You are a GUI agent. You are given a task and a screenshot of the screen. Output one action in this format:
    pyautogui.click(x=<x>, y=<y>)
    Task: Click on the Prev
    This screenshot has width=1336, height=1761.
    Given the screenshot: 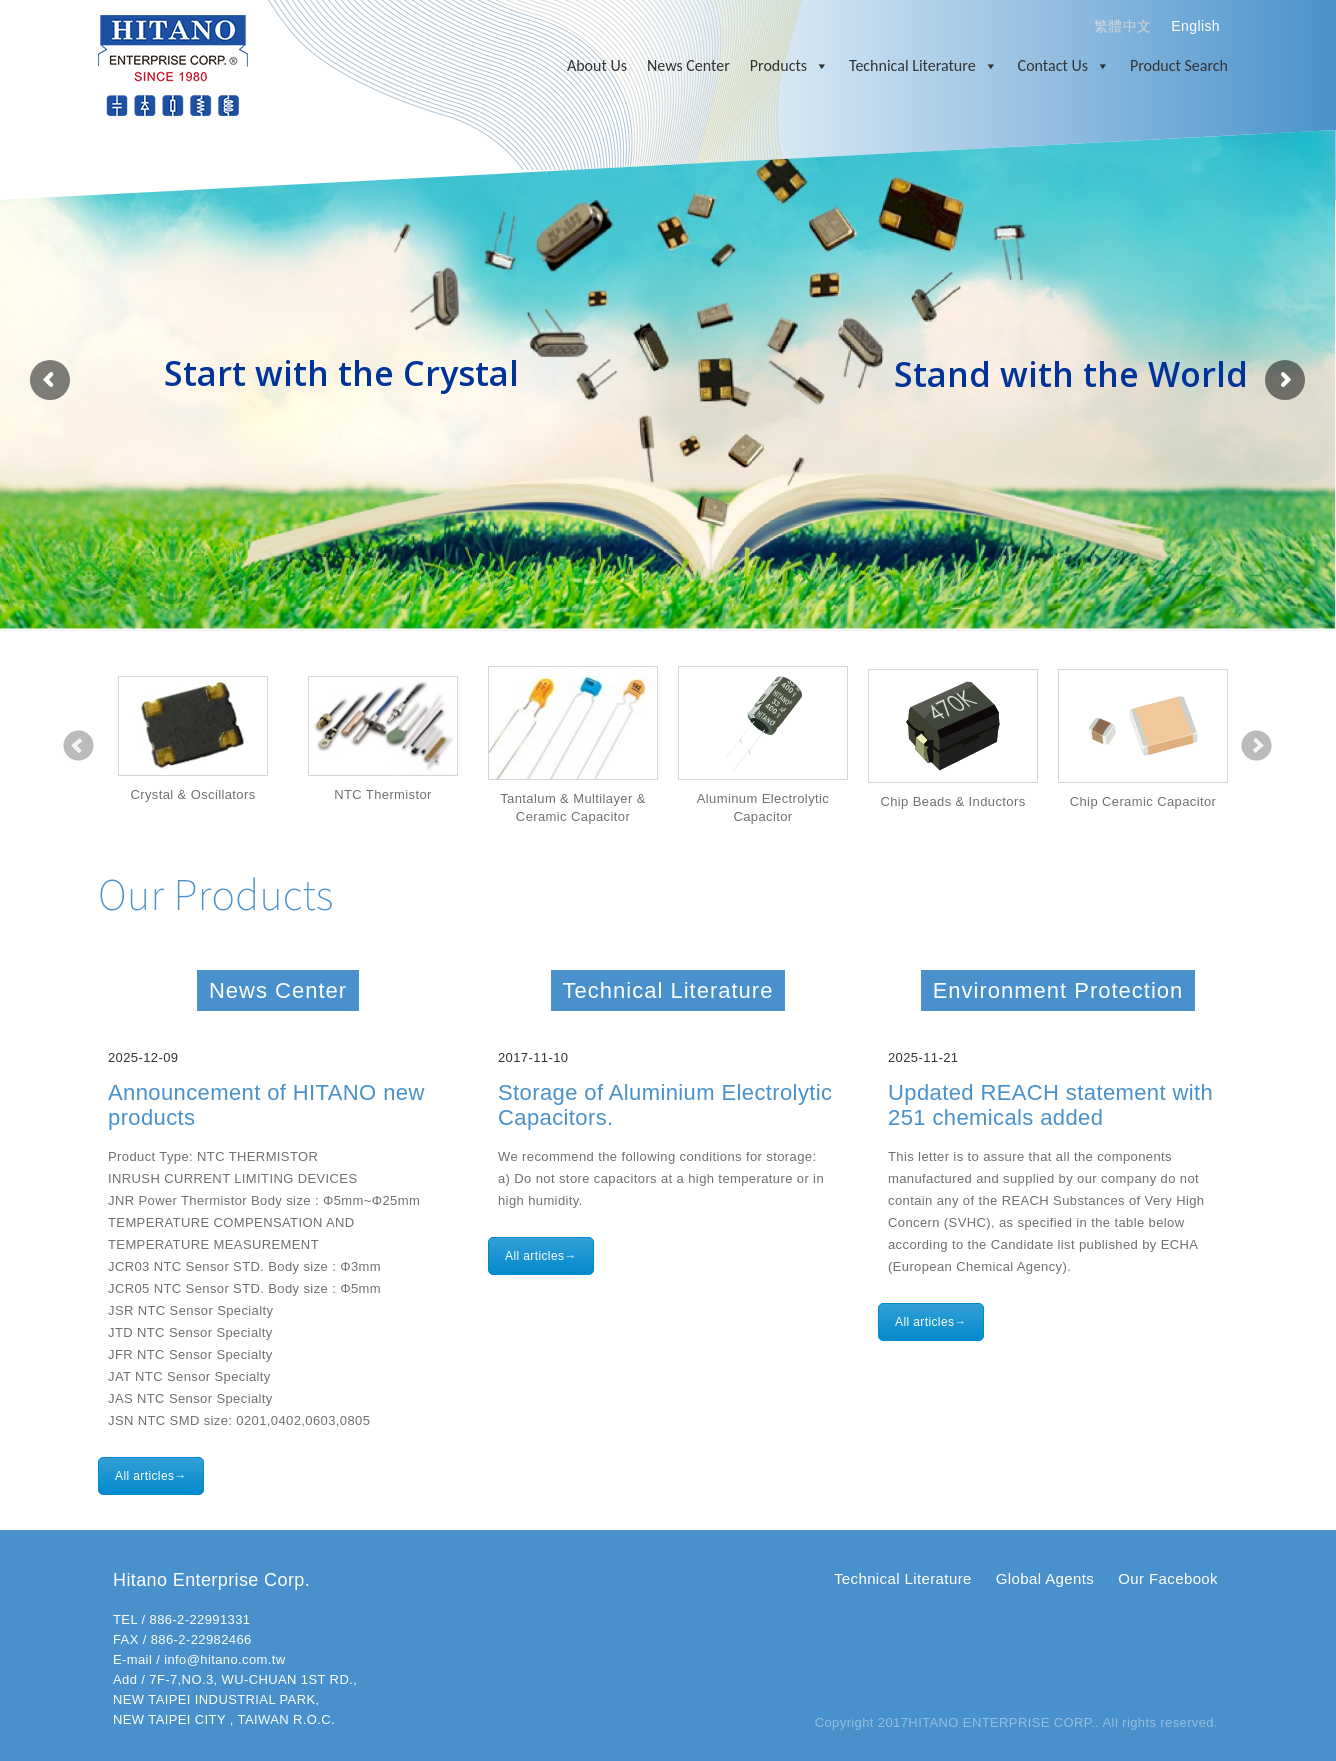 What is the action you would take?
    pyautogui.click(x=79, y=746)
    